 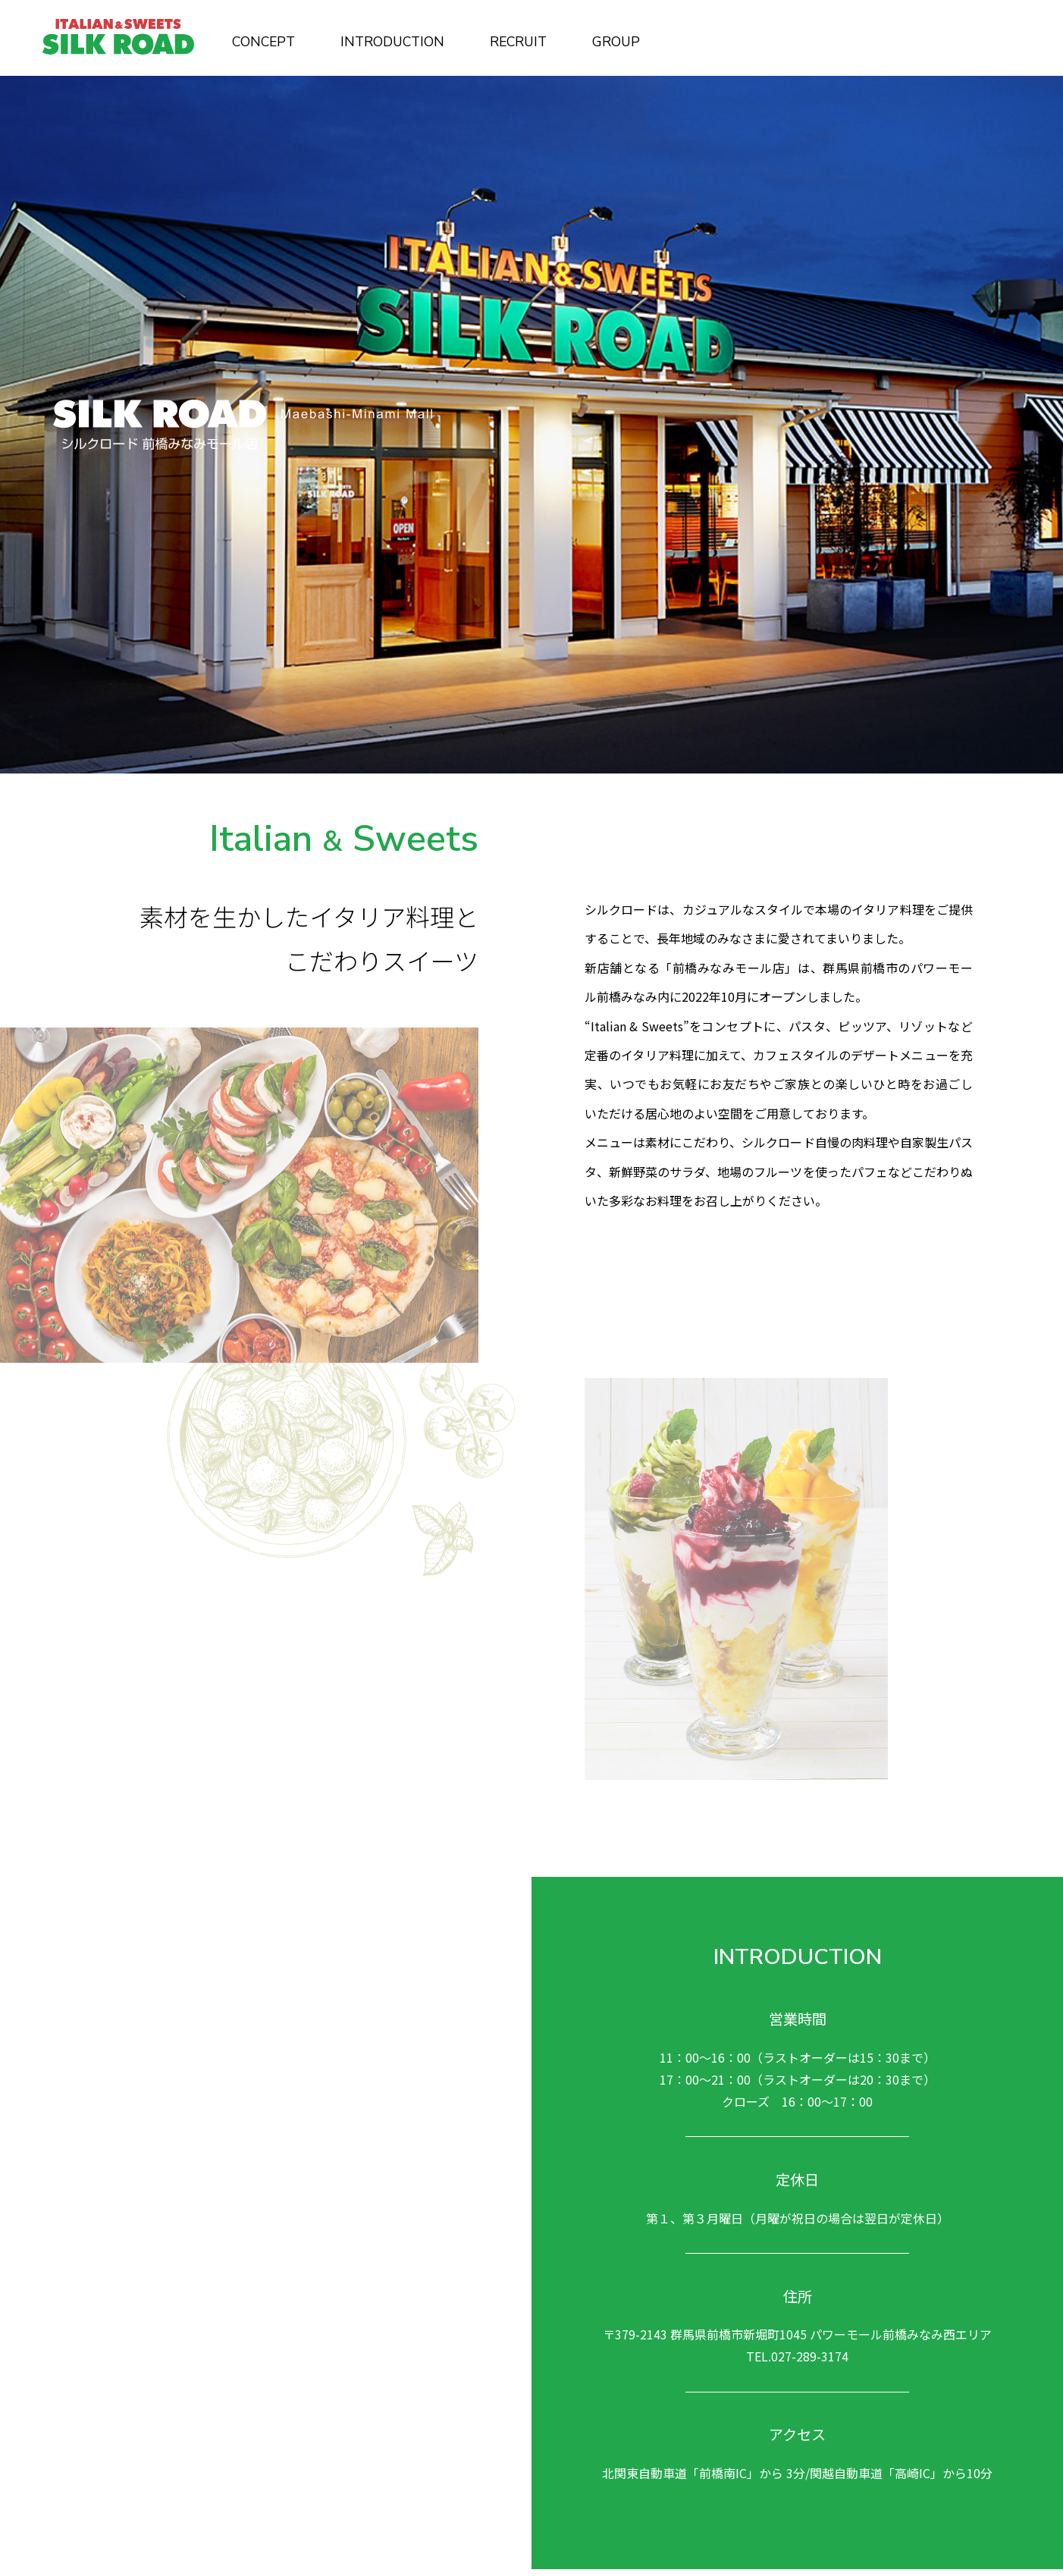 I want to click on CONCEPT, so click(x=263, y=42).